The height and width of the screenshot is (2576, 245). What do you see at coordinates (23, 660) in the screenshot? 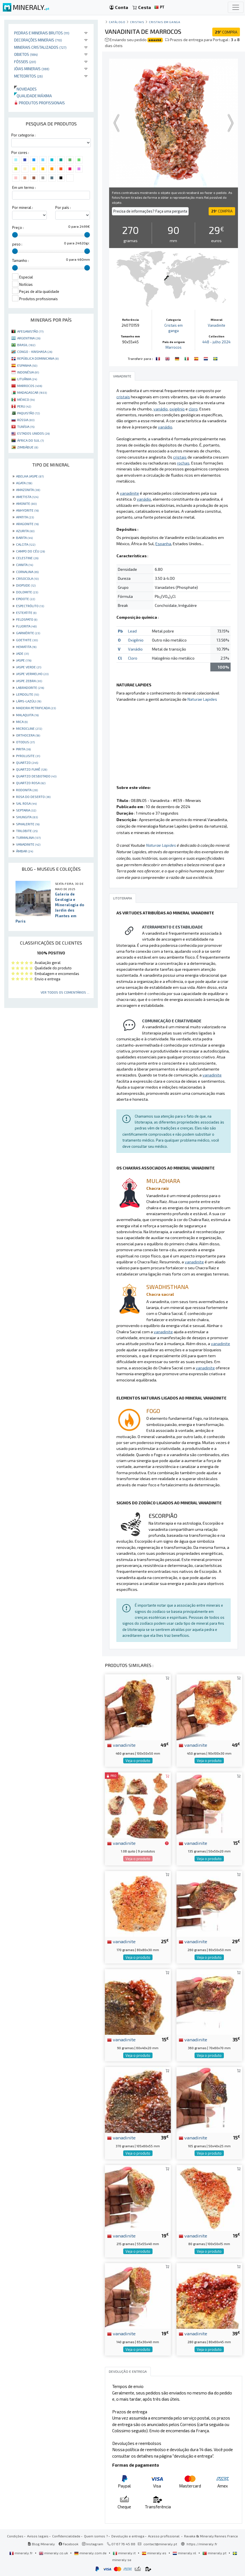
I see `JASPE` at bounding box center [23, 660].